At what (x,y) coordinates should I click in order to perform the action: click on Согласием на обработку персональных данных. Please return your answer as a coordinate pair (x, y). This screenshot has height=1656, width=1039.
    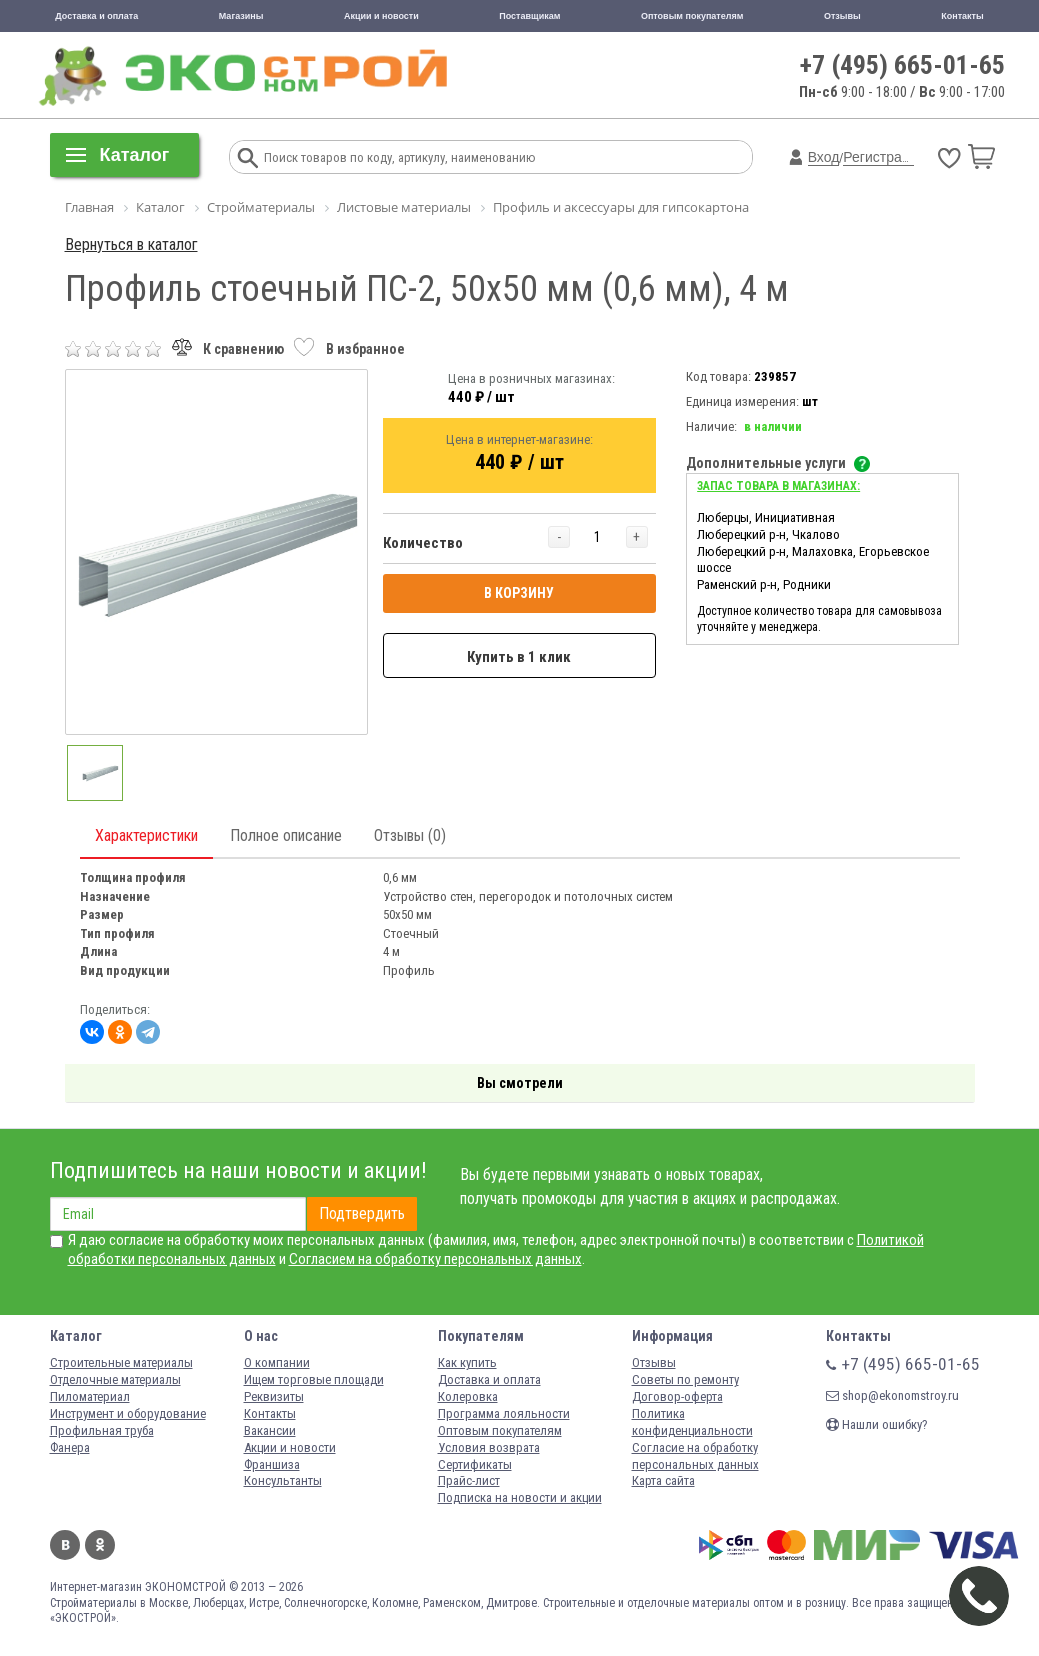
    Looking at the image, I should click on (435, 1259).